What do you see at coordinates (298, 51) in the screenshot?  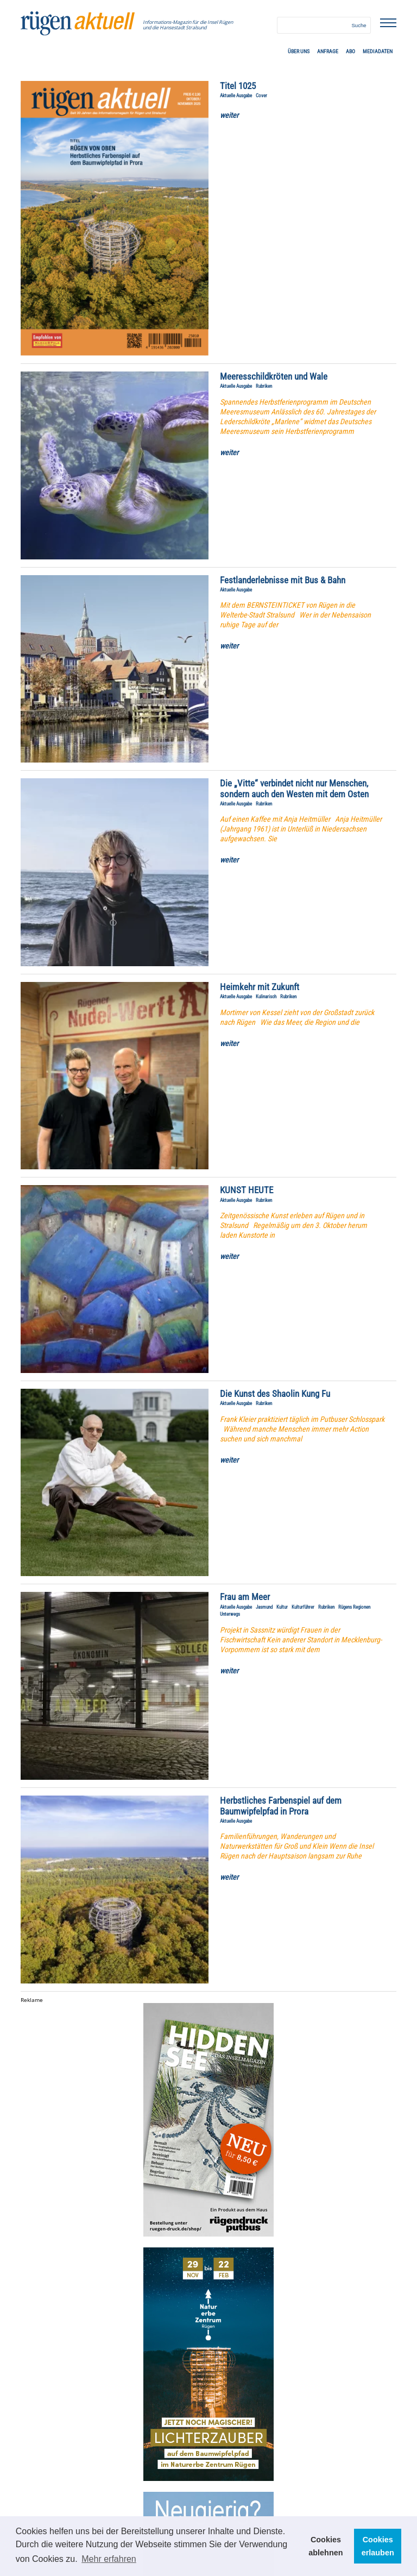 I see `Über uns` at bounding box center [298, 51].